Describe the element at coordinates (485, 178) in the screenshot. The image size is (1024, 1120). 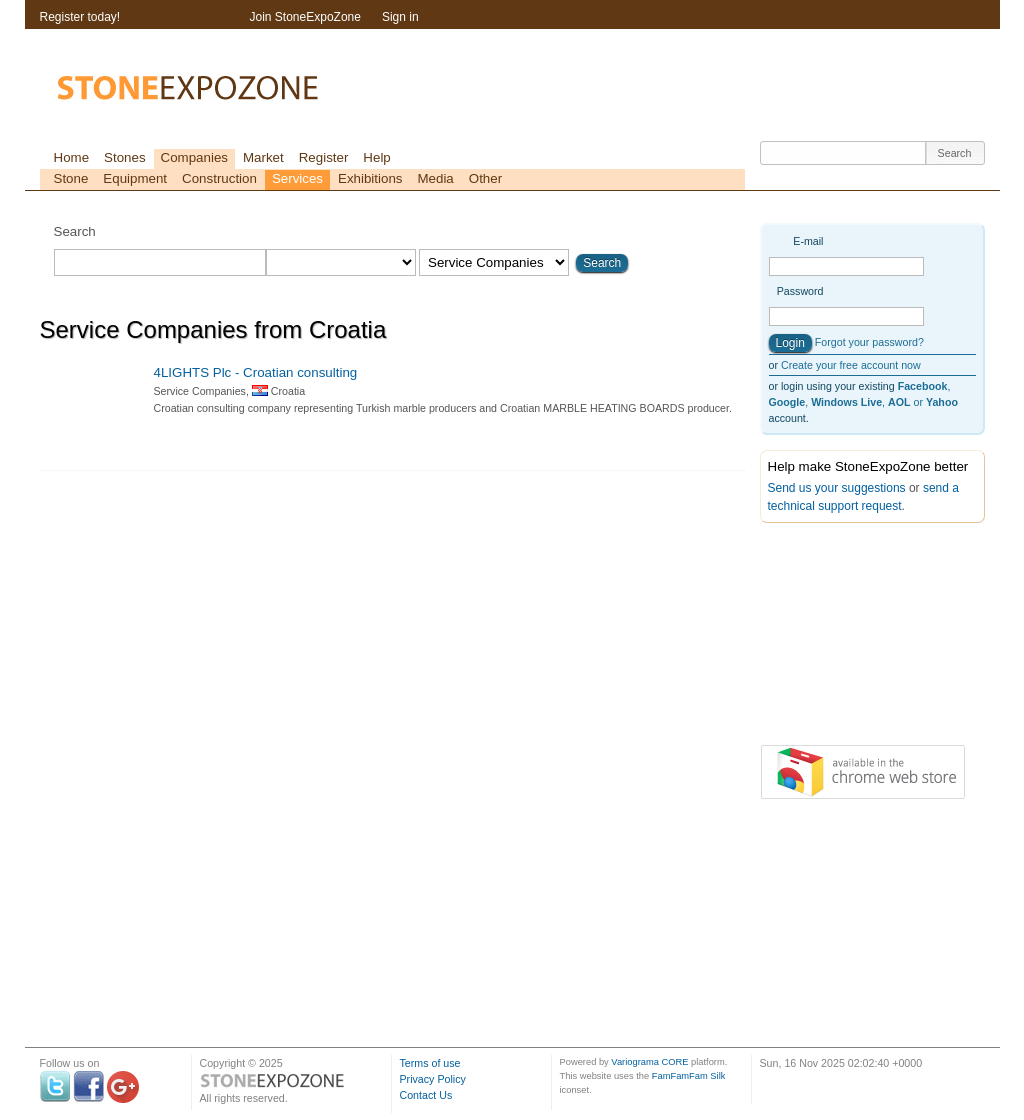
I see `Other` at that location.